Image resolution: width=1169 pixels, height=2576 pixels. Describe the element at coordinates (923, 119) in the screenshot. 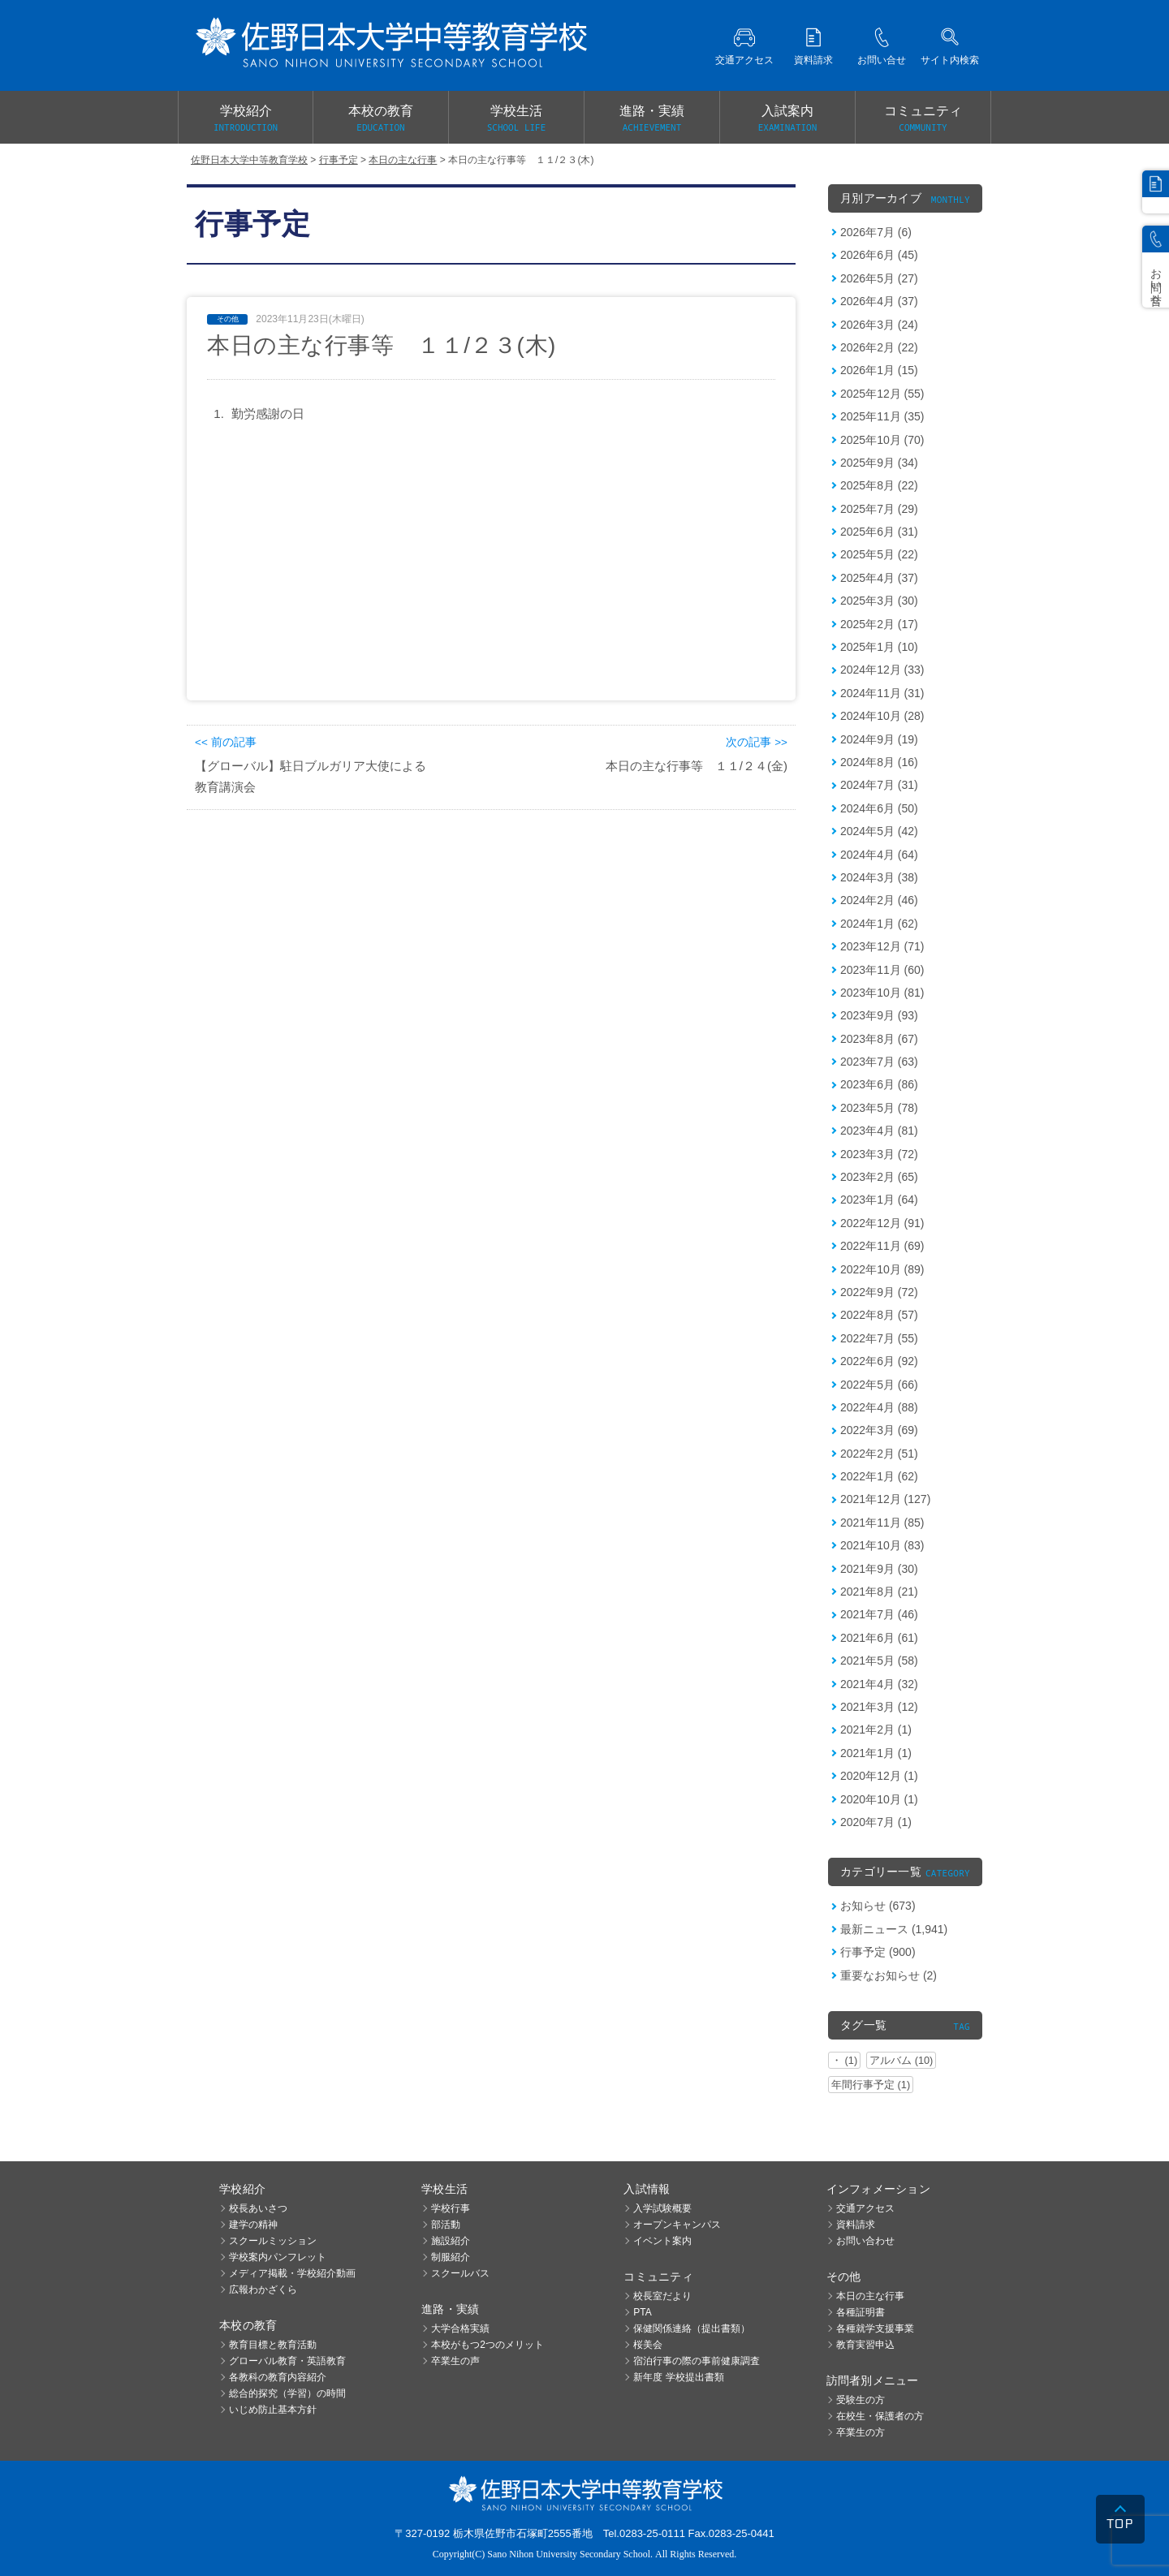

I see `コミュニティ` at that location.